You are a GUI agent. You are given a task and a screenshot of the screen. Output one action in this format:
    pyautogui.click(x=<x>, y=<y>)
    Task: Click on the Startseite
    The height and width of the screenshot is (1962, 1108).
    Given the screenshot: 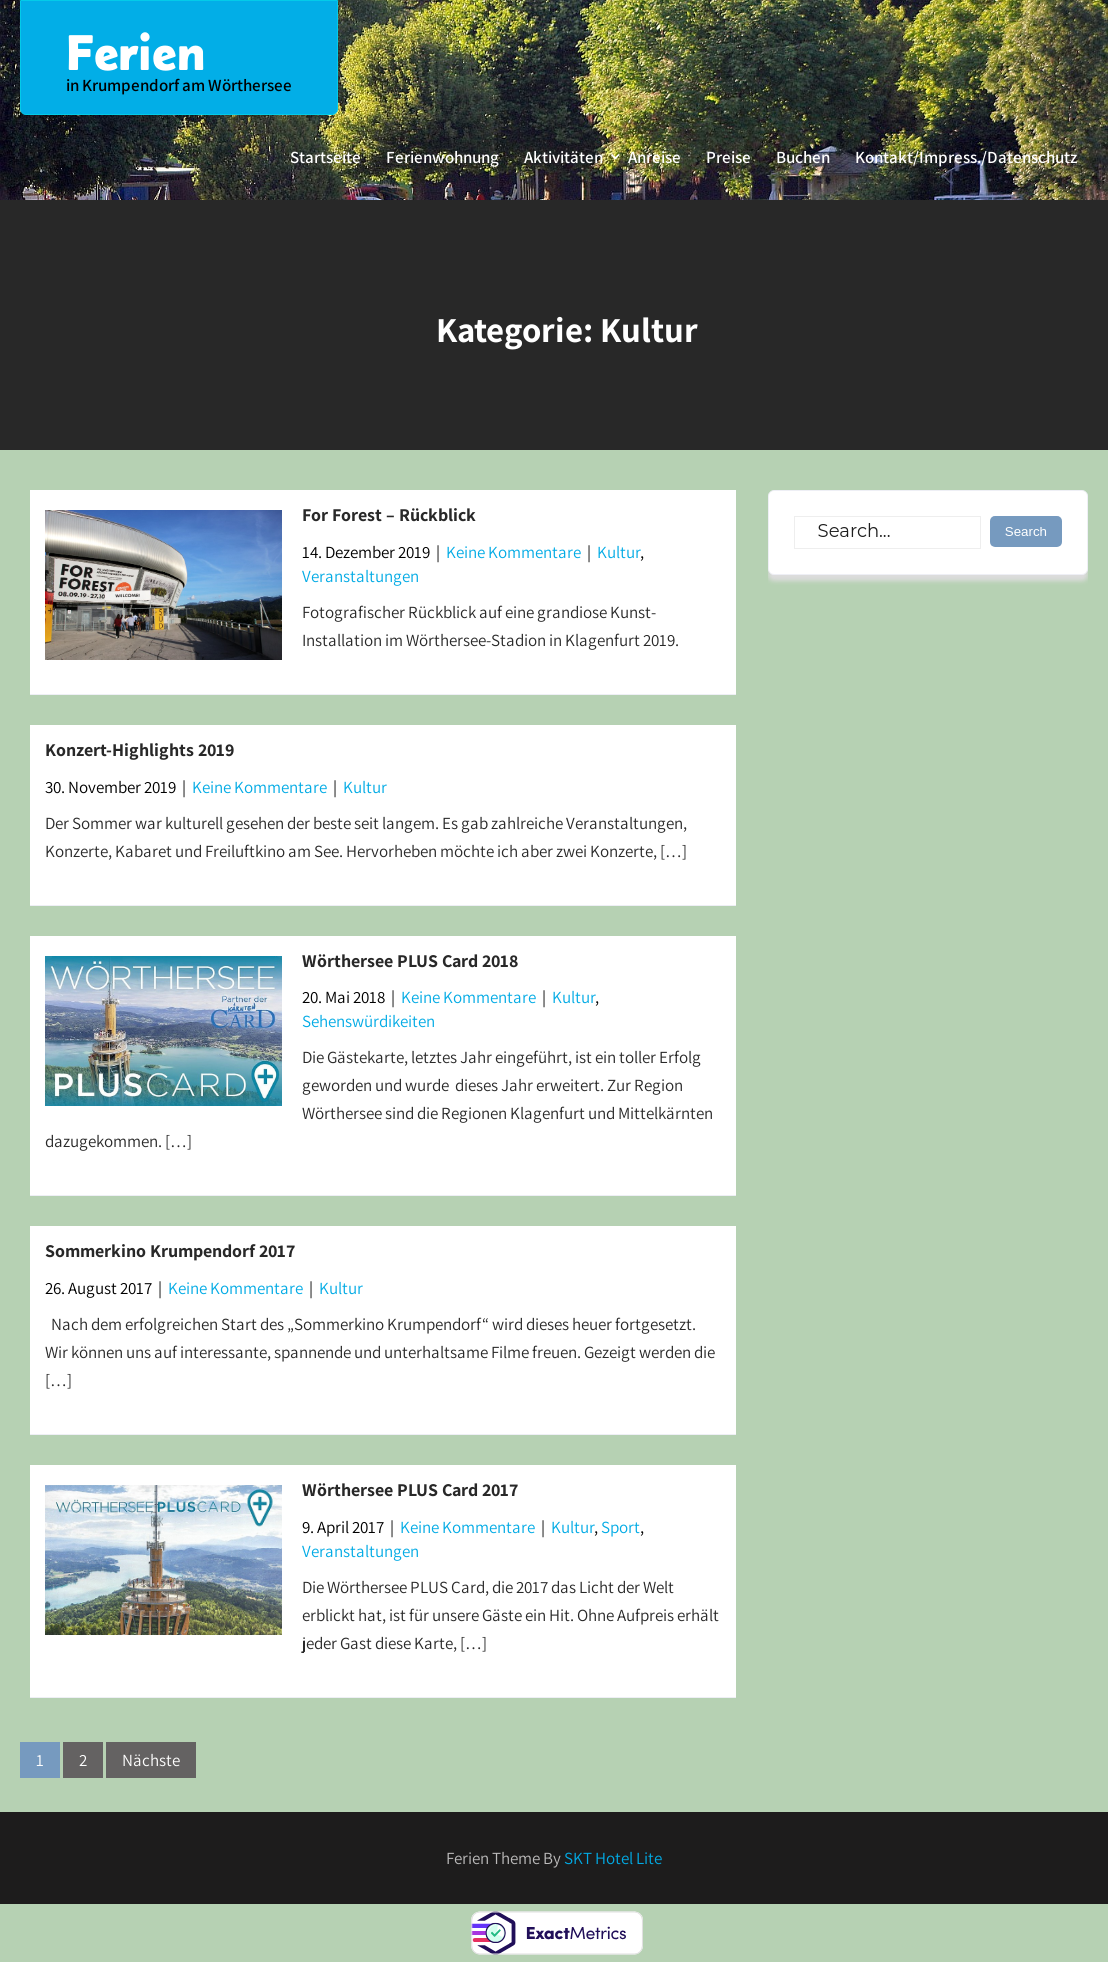 What is the action you would take?
    pyautogui.click(x=325, y=157)
    